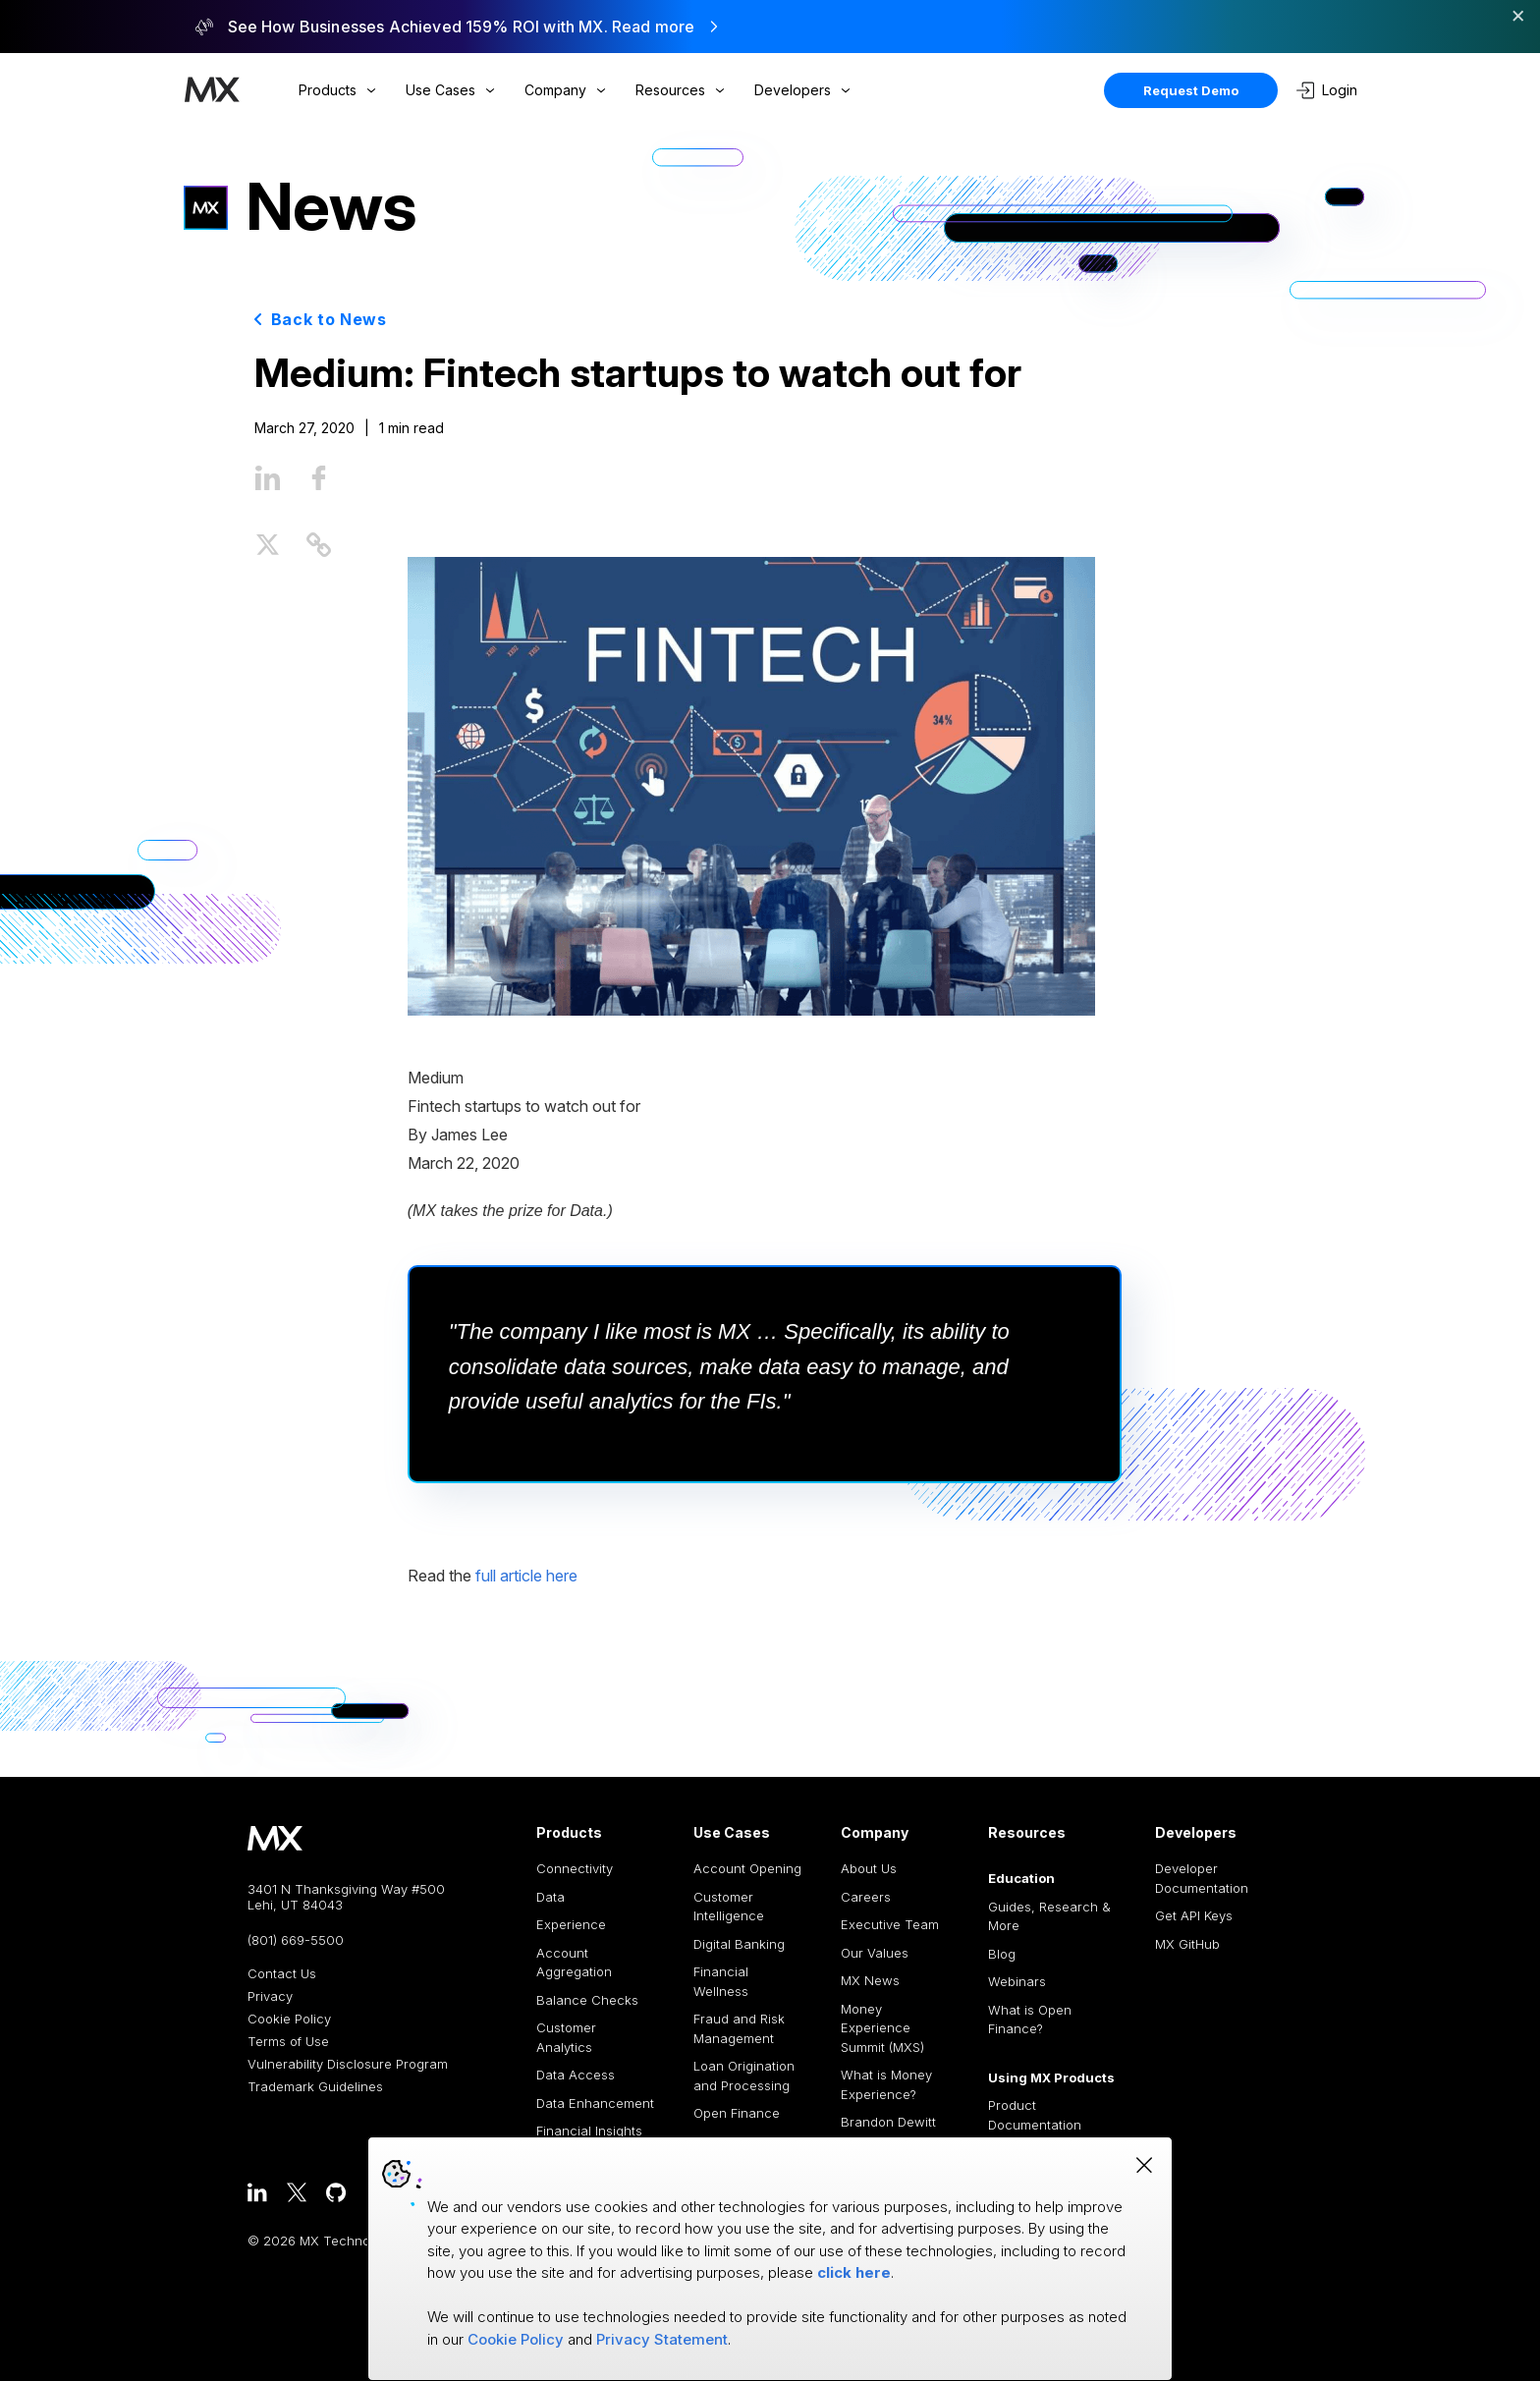 The width and height of the screenshot is (1540, 2381). Describe the element at coordinates (1002, 1954) in the screenshot. I see `Blog` at that location.